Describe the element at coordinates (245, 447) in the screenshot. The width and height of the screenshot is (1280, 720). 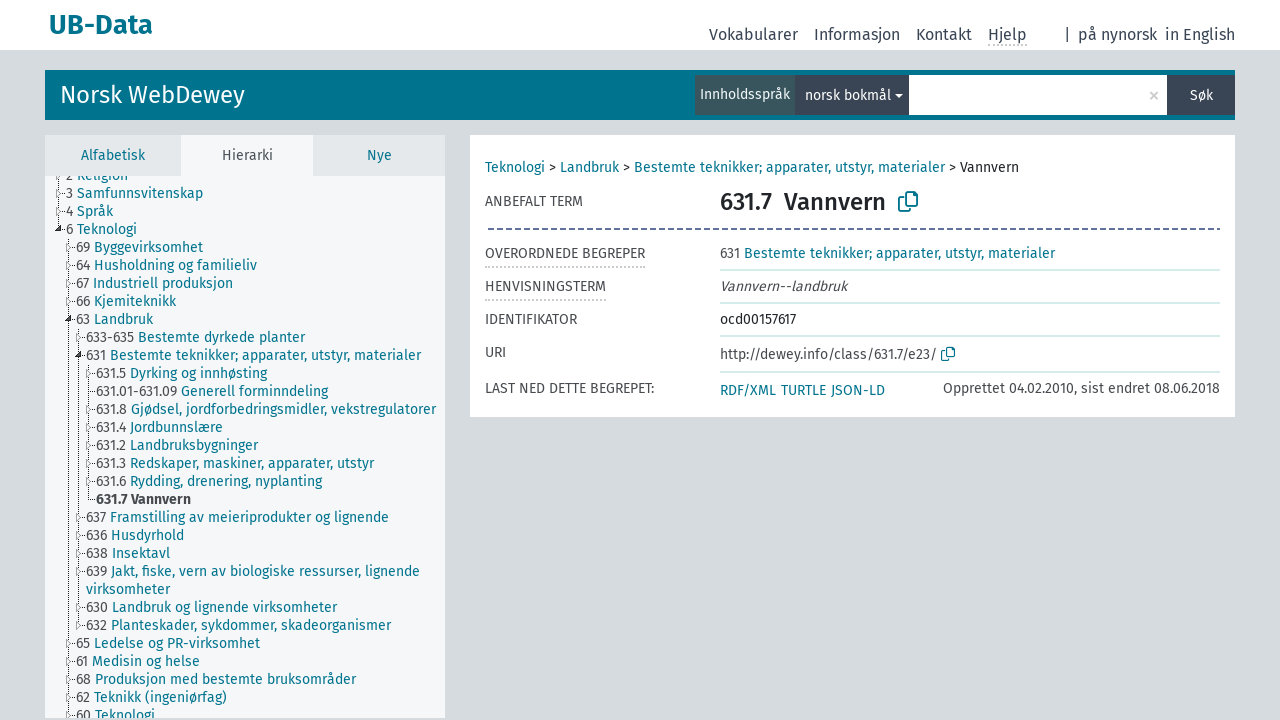
I see `[tree]` at that location.